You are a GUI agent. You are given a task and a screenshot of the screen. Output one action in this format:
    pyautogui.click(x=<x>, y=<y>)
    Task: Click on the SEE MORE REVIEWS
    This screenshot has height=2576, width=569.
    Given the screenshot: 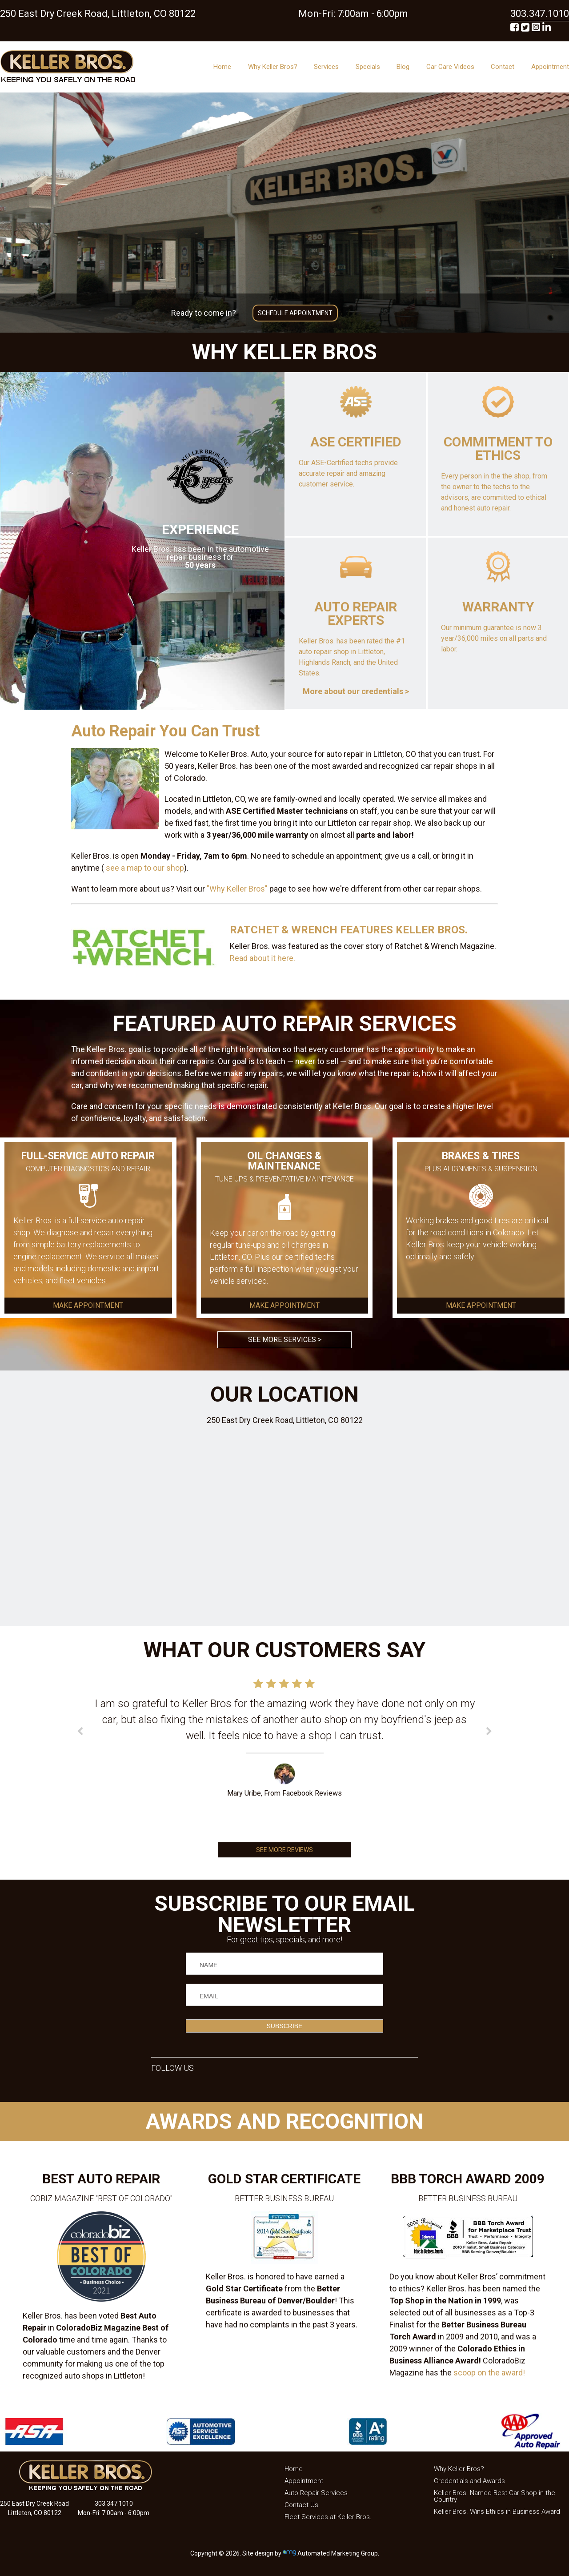 What is the action you would take?
    pyautogui.click(x=284, y=1850)
    